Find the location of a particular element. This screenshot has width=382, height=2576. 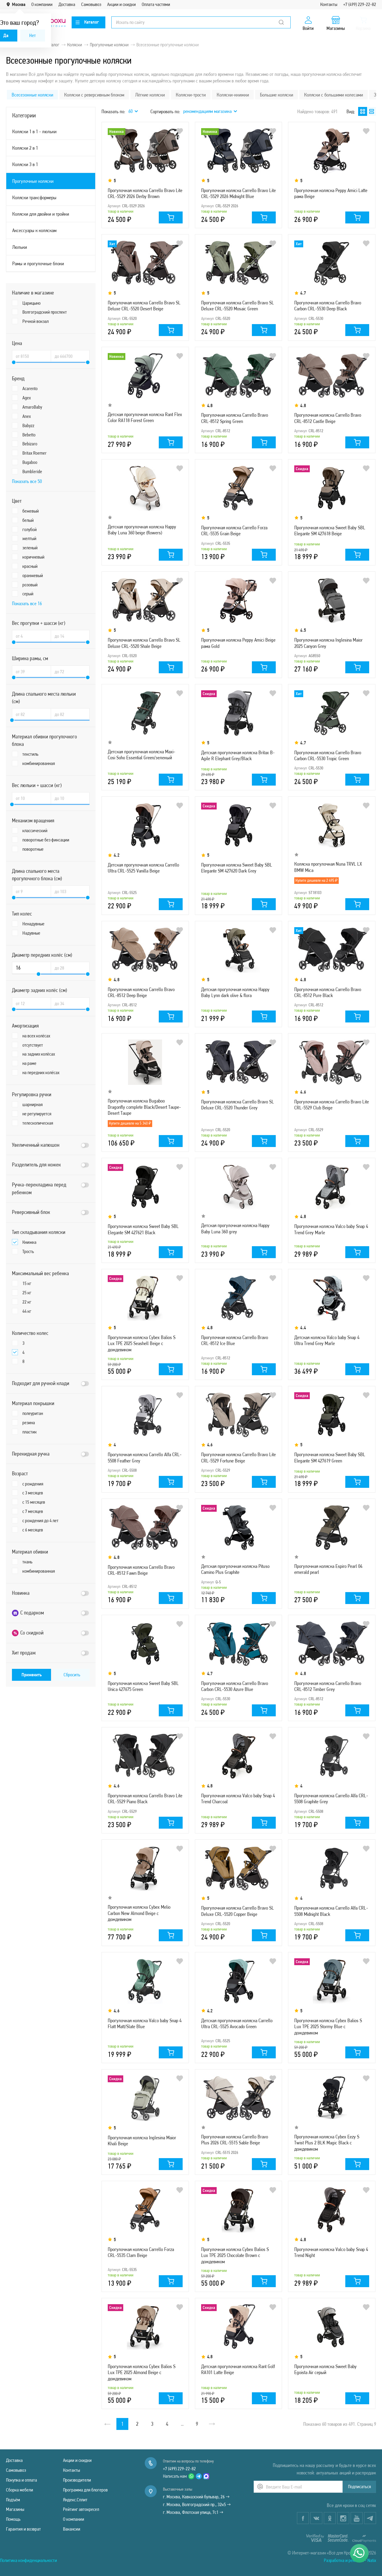

Сбросить is located at coordinates (72, 1675).